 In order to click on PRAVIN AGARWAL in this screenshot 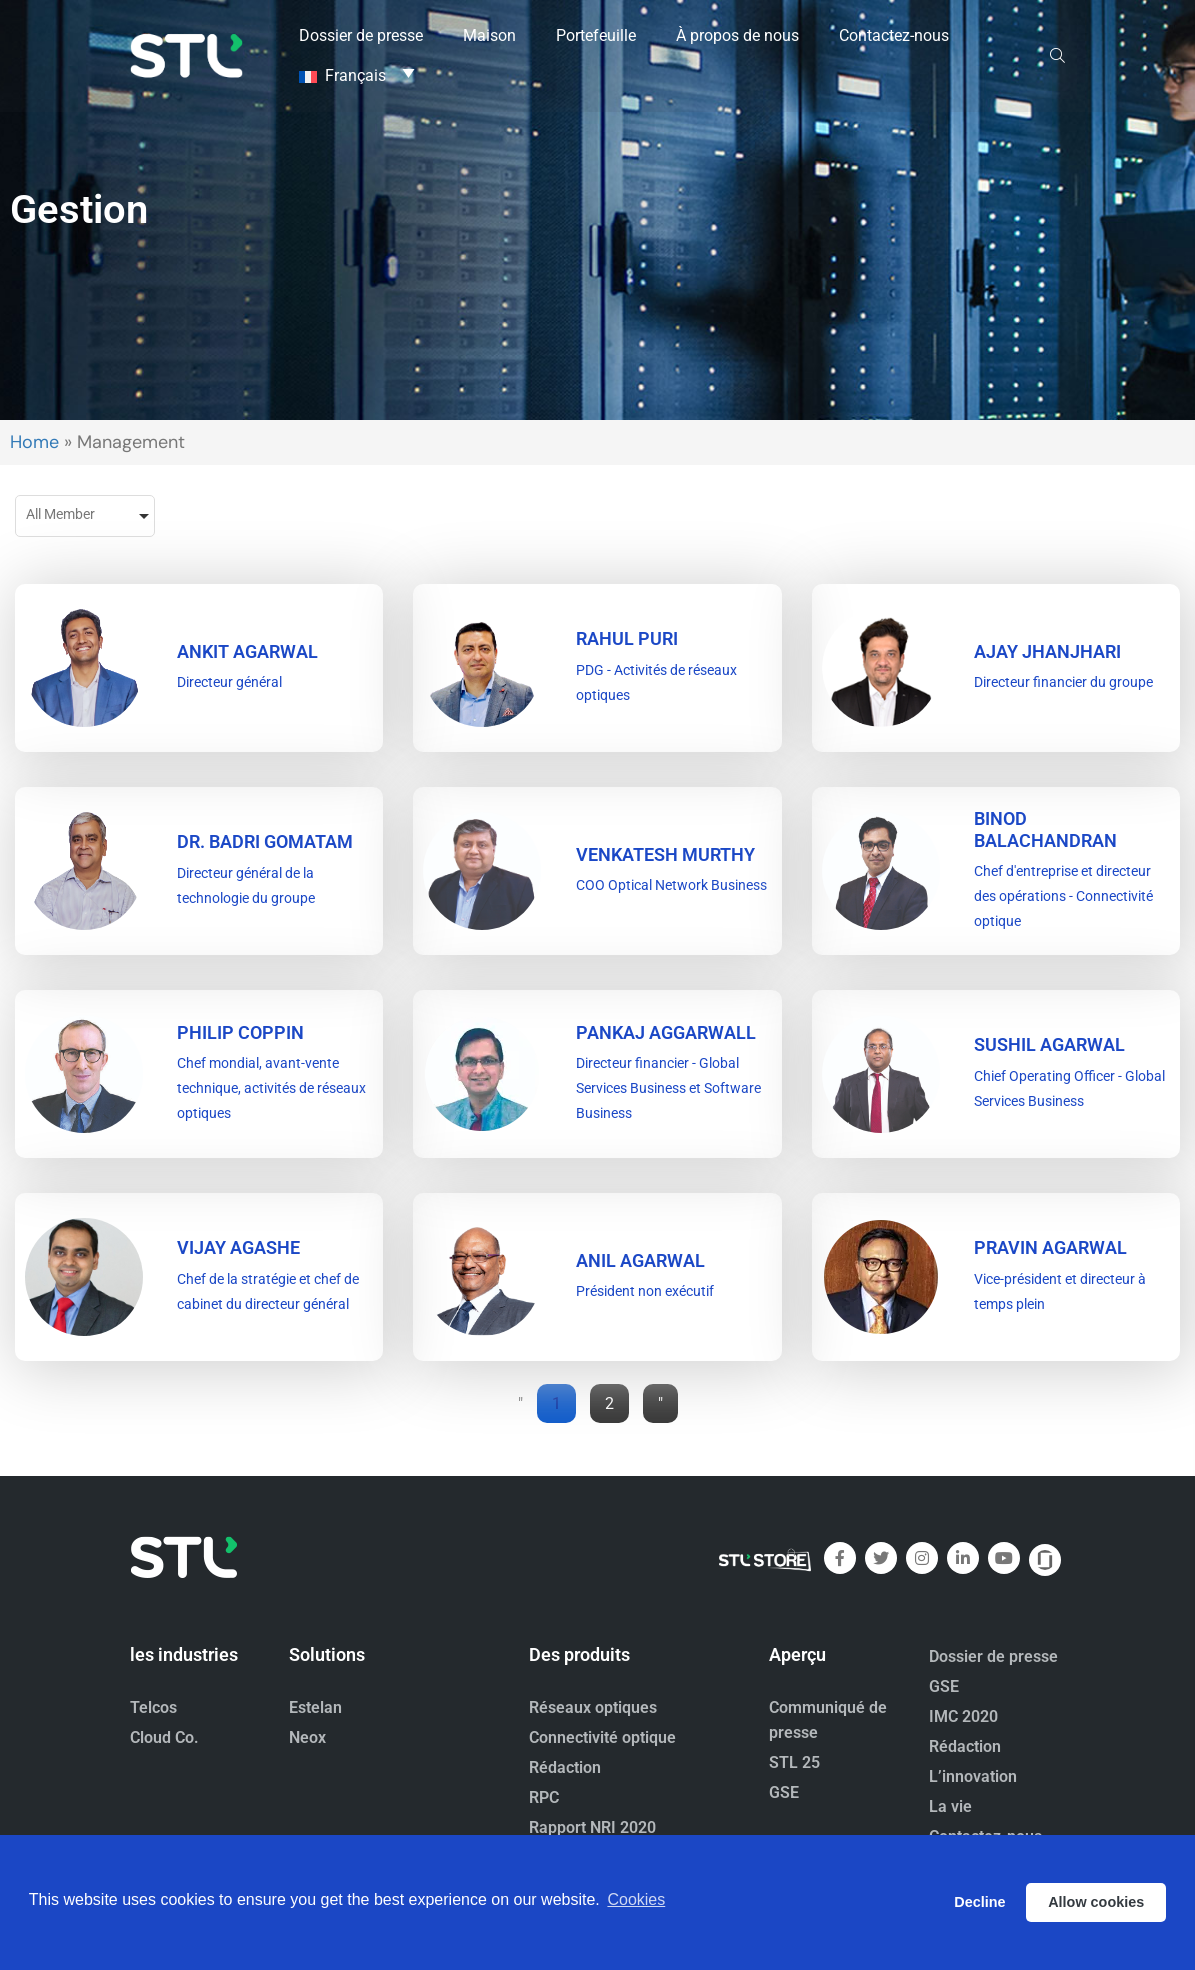, I will do `click(1050, 1247)`.